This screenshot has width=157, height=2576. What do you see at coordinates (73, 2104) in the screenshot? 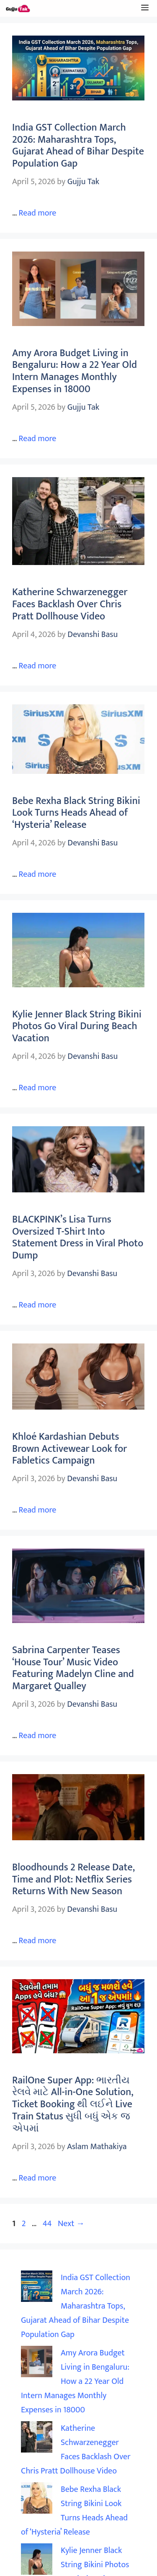
I see `RailOne Super App: ભારતીય રેલવે માટે All-in-One Solution, Ticket Booking થી લઈને Live Train Status સુધી બધું એક જ એપમાં` at bounding box center [73, 2104].